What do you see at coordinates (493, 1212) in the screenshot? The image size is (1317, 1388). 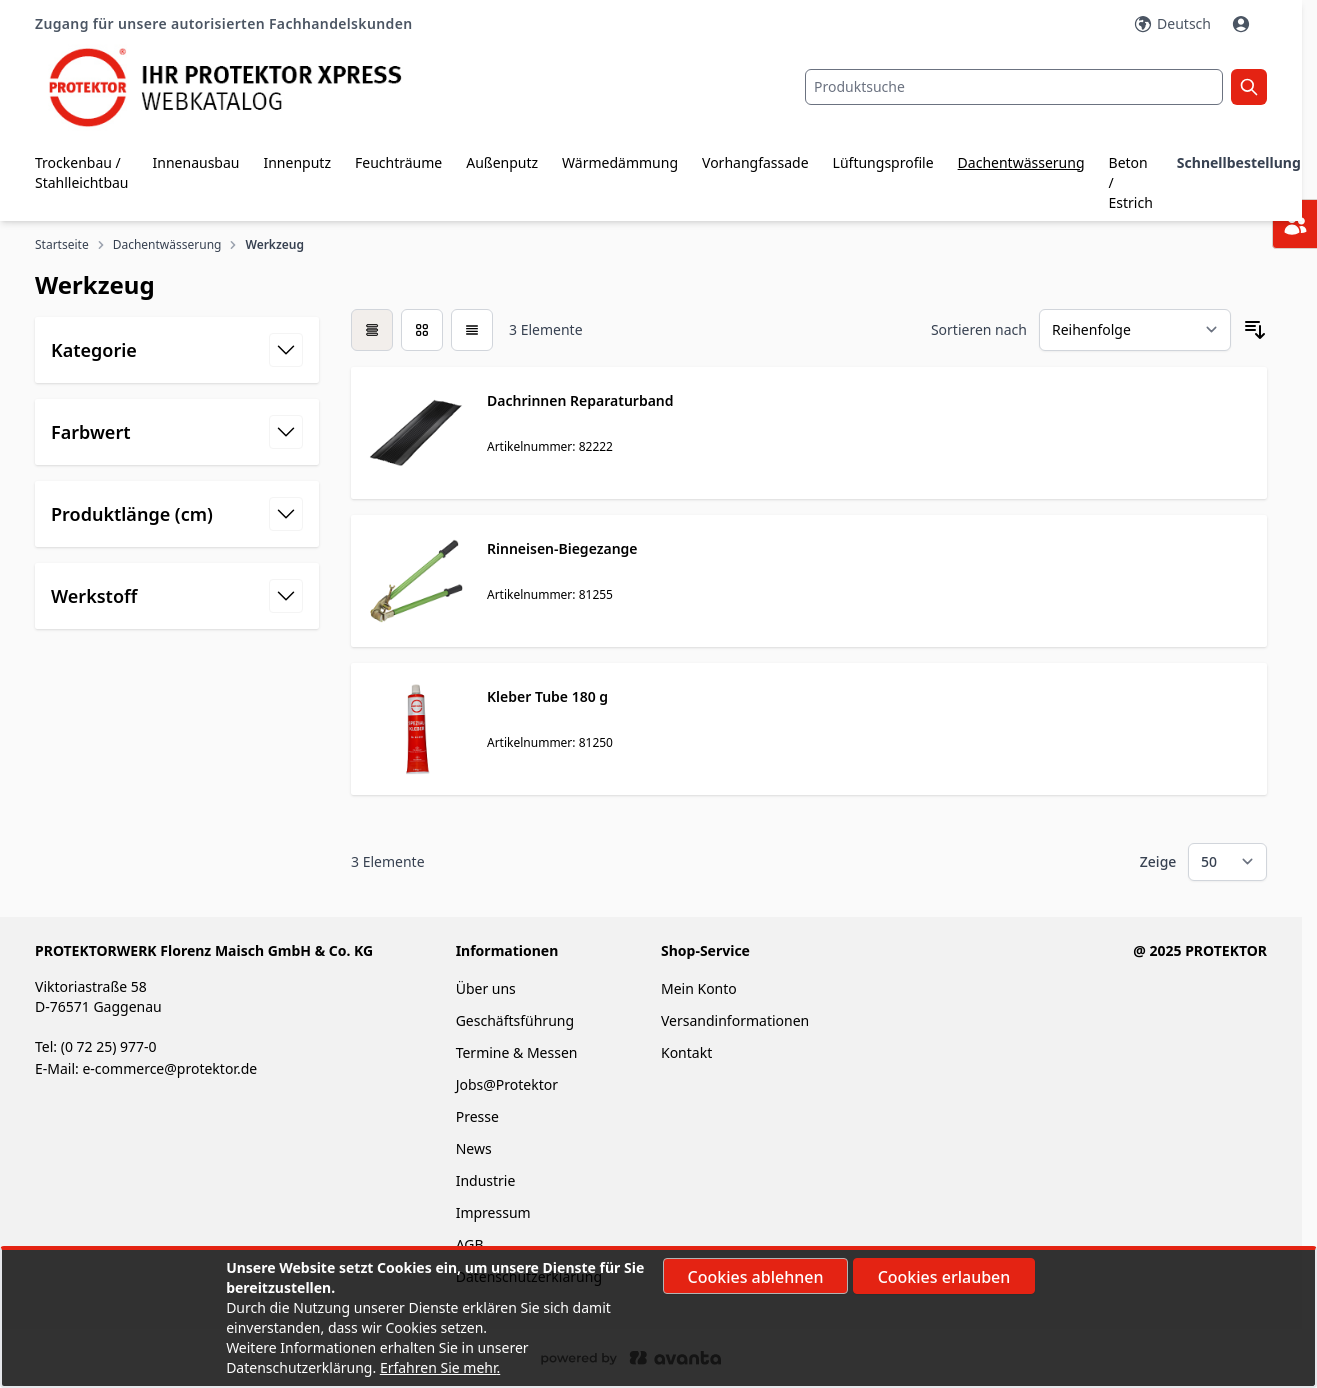 I see `Impressum` at bounding box center [493, 1212].